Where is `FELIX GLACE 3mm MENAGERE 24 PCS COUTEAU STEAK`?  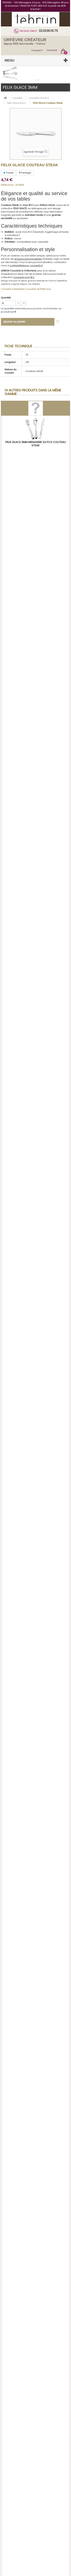 FELIX GLACE 3mm MENAGERE 24 PCS COUTEAU STEAK is located at coordinates (35, 443).